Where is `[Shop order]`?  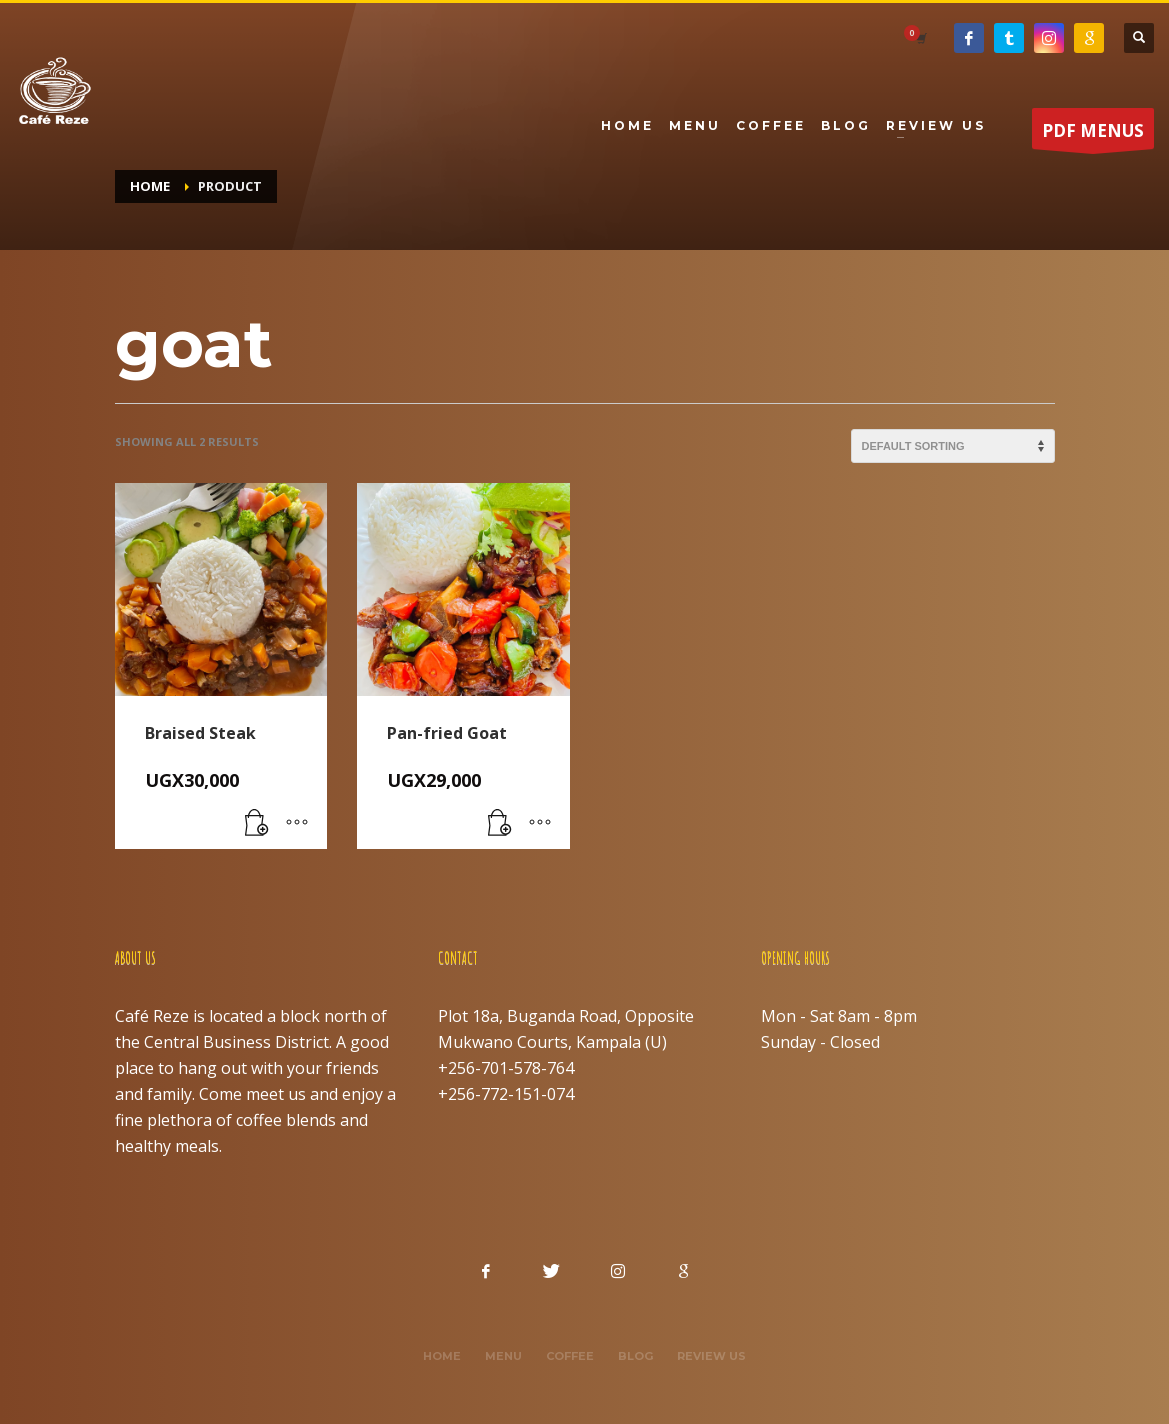
[Shop order] is located at coordinates (953, 446).